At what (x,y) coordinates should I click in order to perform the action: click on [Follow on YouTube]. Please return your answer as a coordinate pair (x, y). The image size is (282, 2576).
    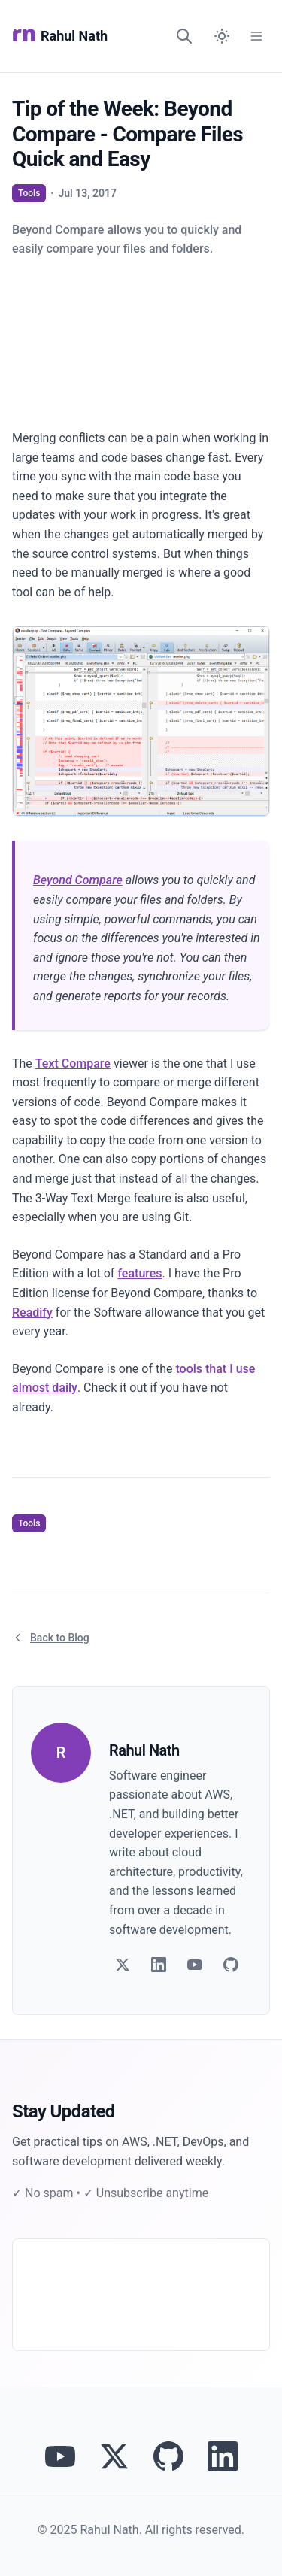
    Looking at the image, I should click on (194, 1964).